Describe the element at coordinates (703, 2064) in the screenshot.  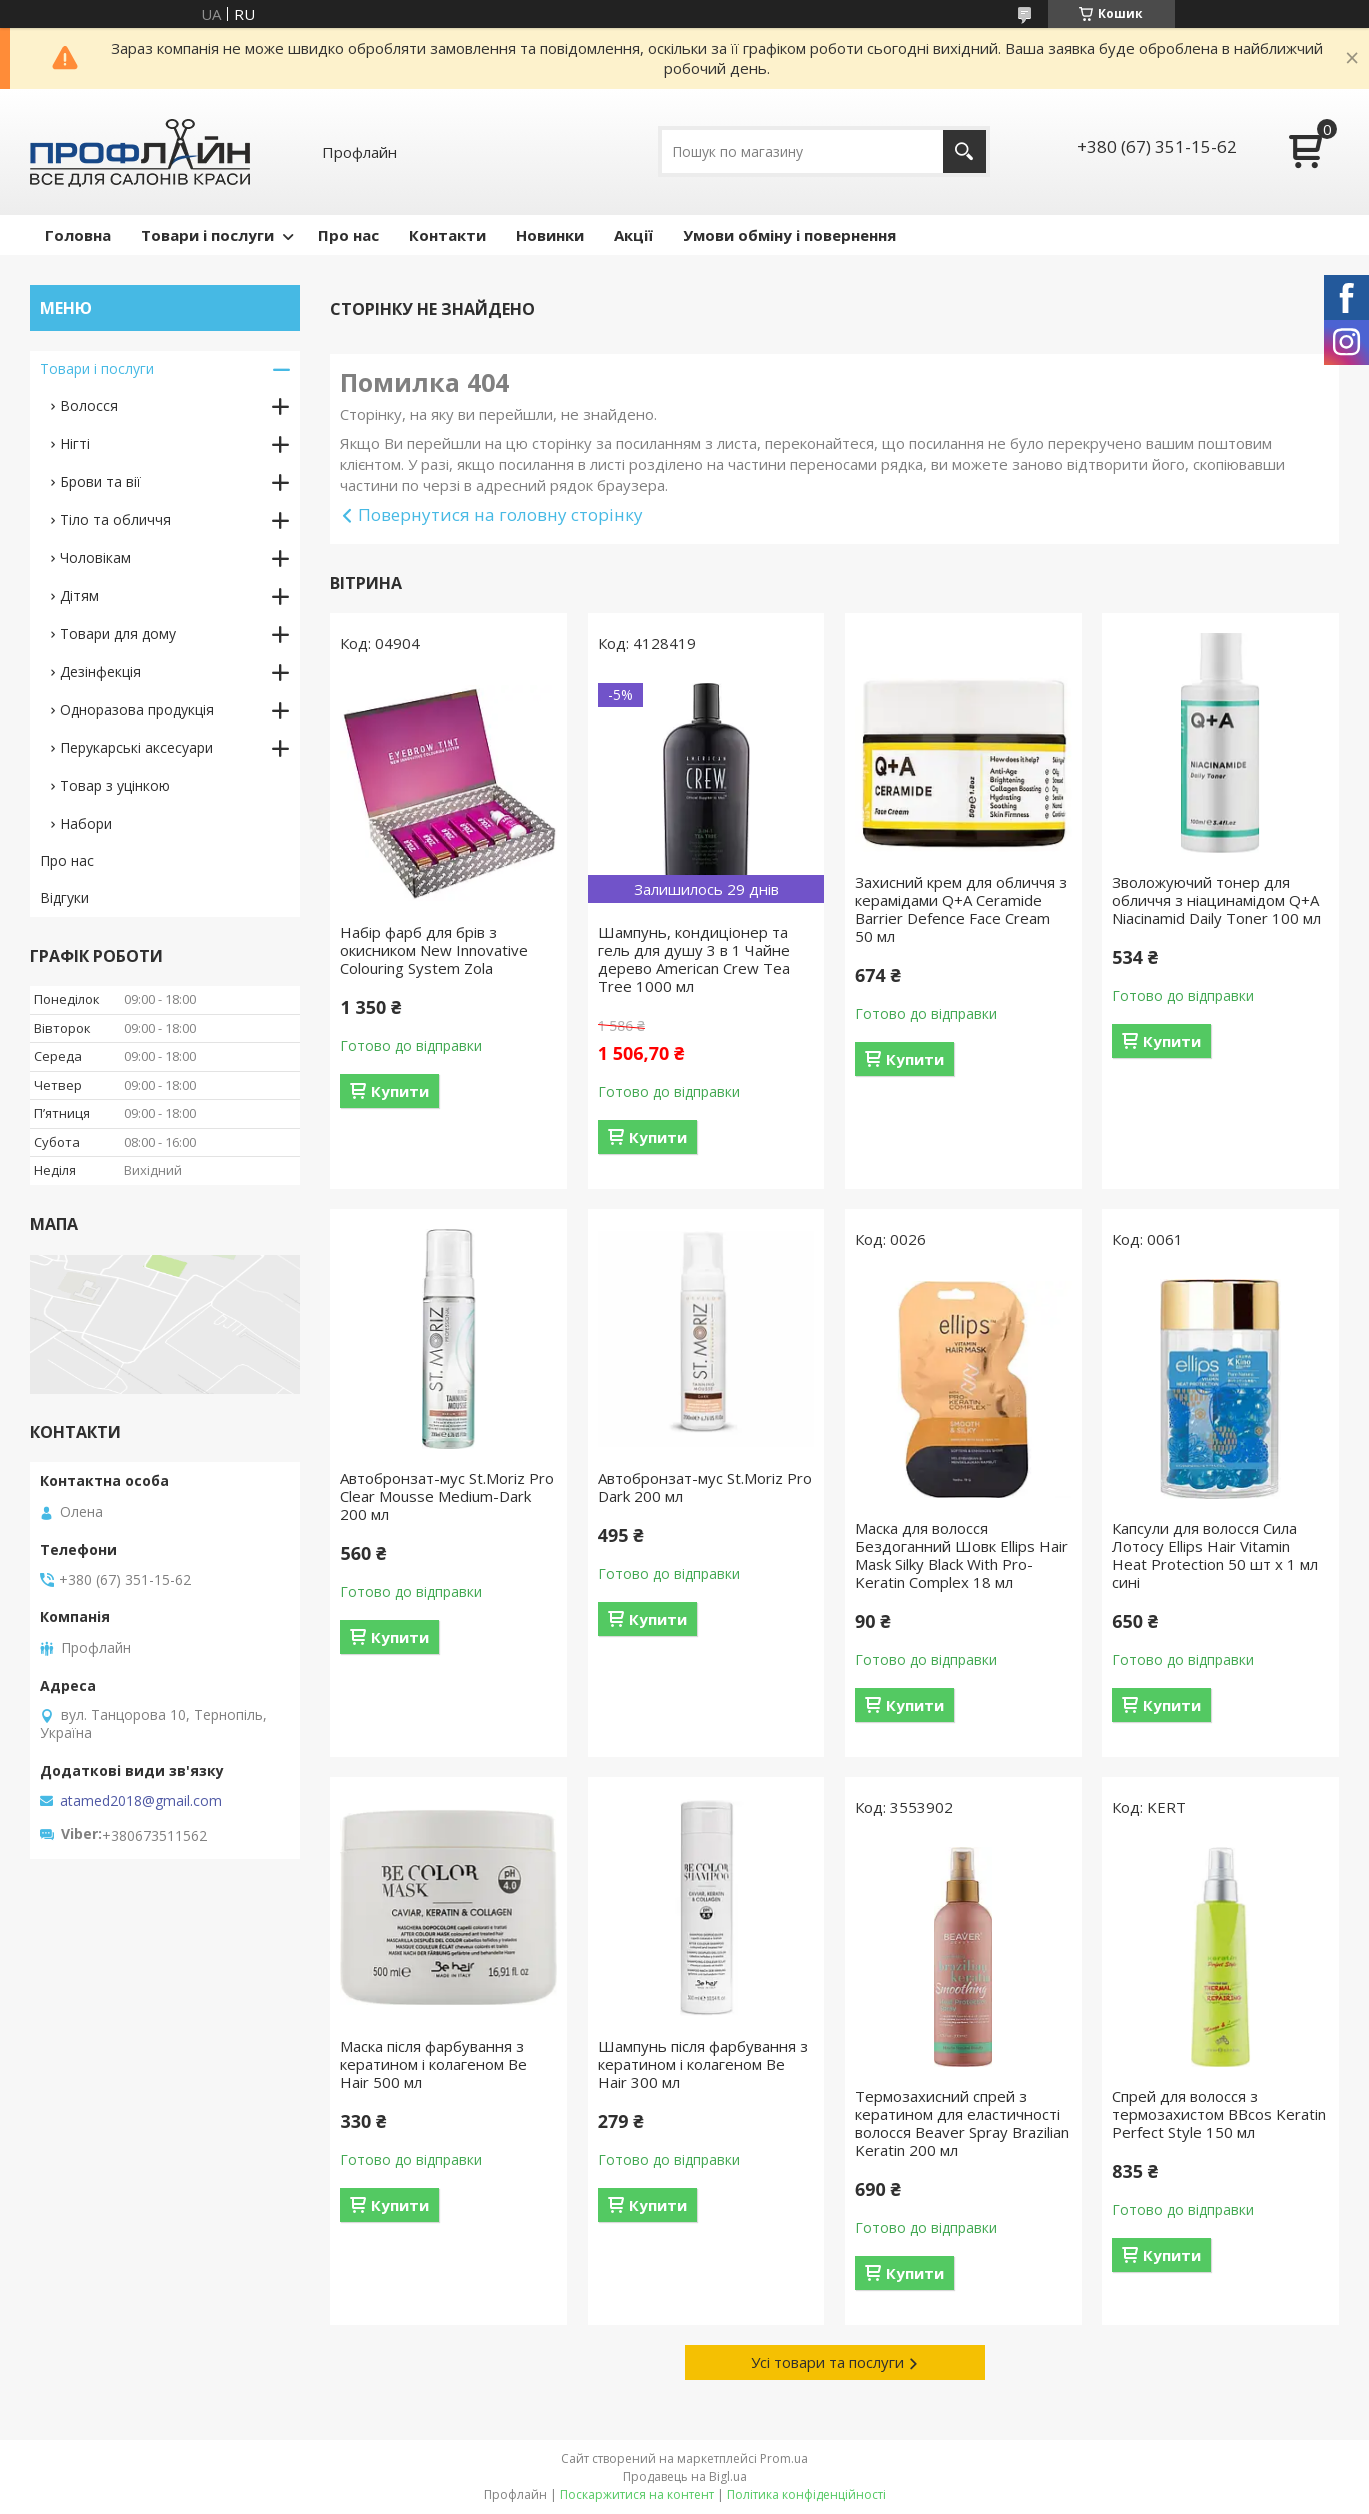
I see `Шампунь після фарбування з кератином і колагеном Be Hair 300 мл` at that location.